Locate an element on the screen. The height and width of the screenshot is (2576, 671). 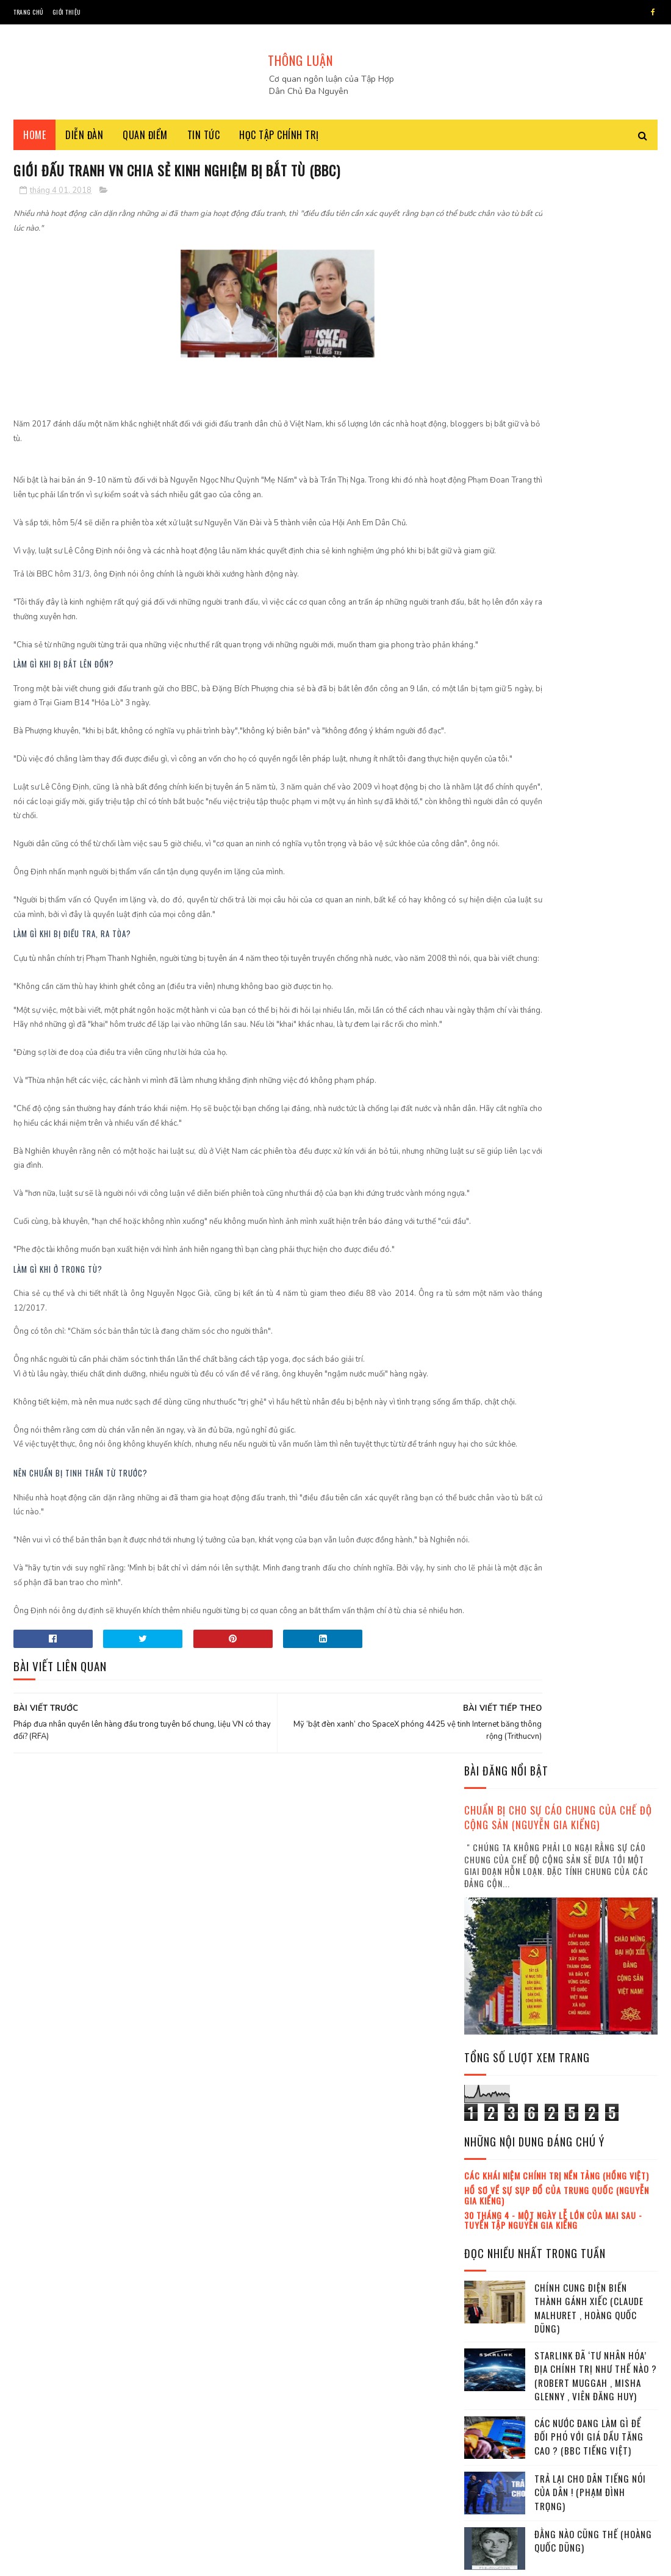
tháng 4 is located at coordinates (492, 2167).